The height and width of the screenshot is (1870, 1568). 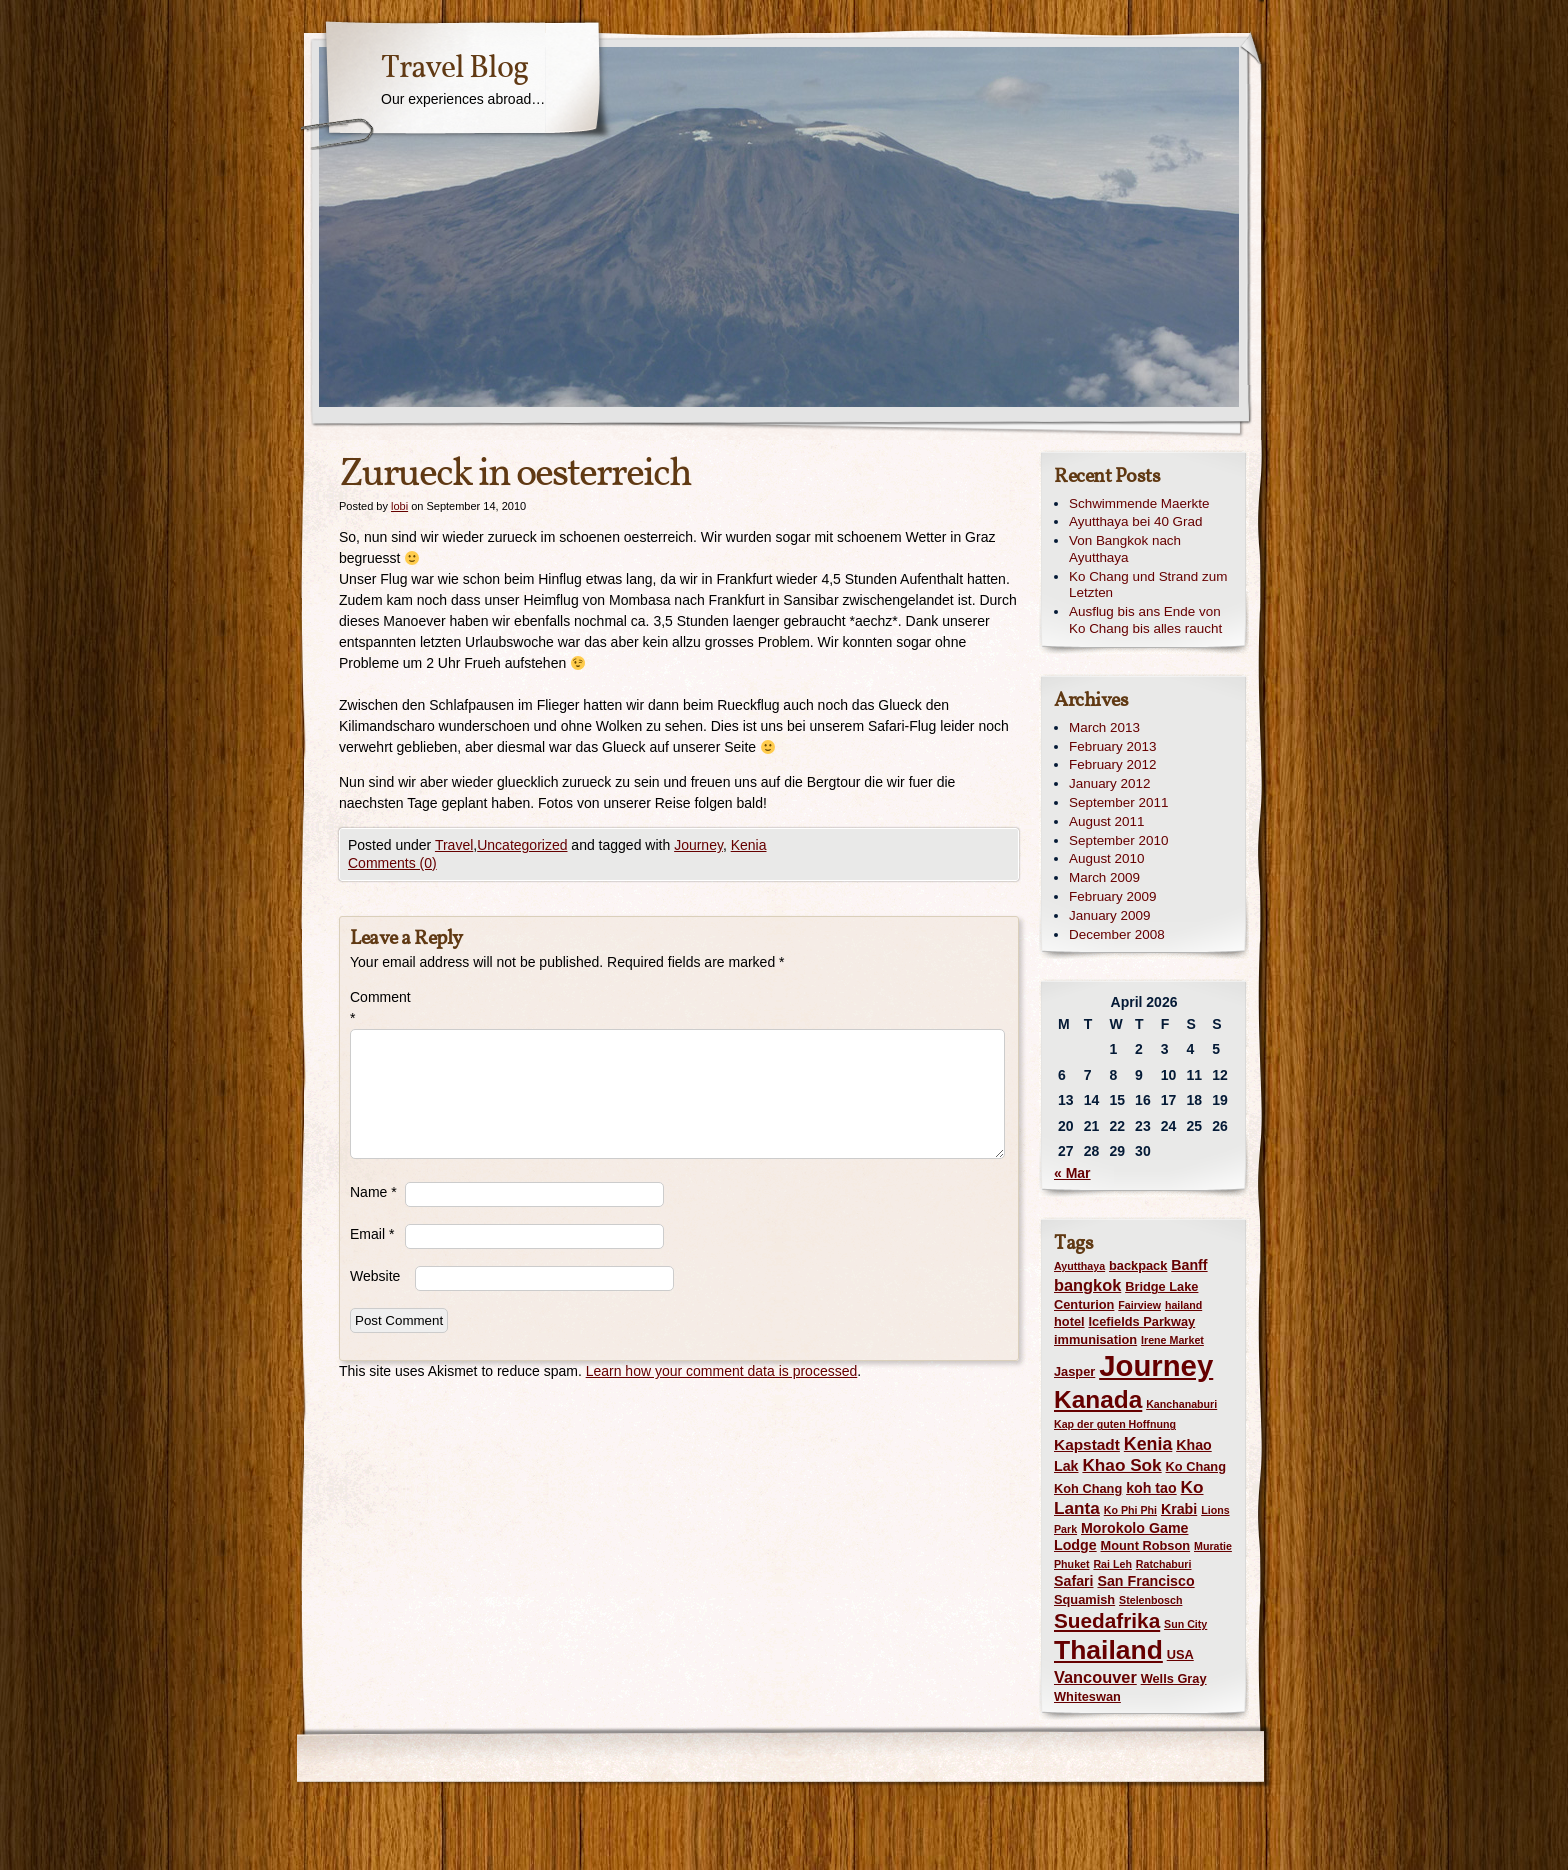 I want to click on February 2012, so click(x=1112, y=764).